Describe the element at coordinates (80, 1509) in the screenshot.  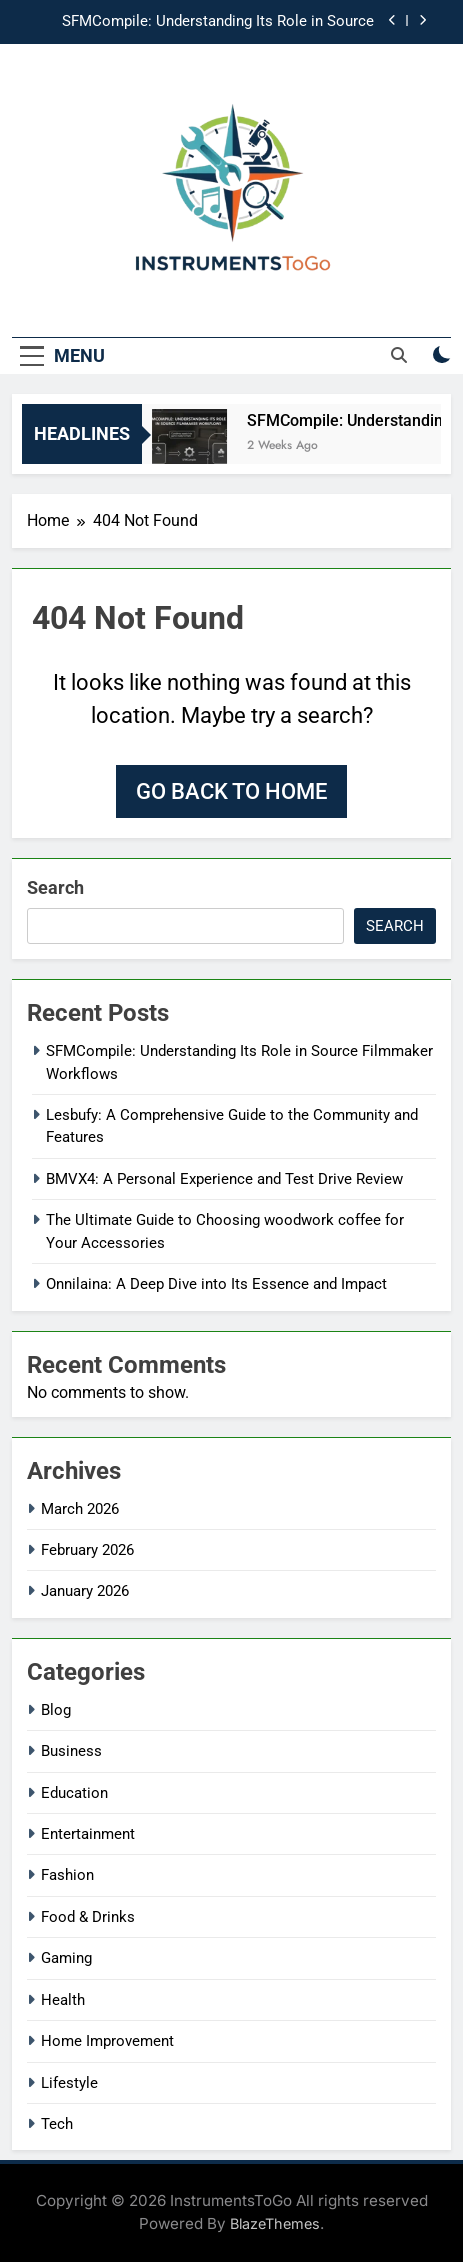
I see `March 2026` at that location.